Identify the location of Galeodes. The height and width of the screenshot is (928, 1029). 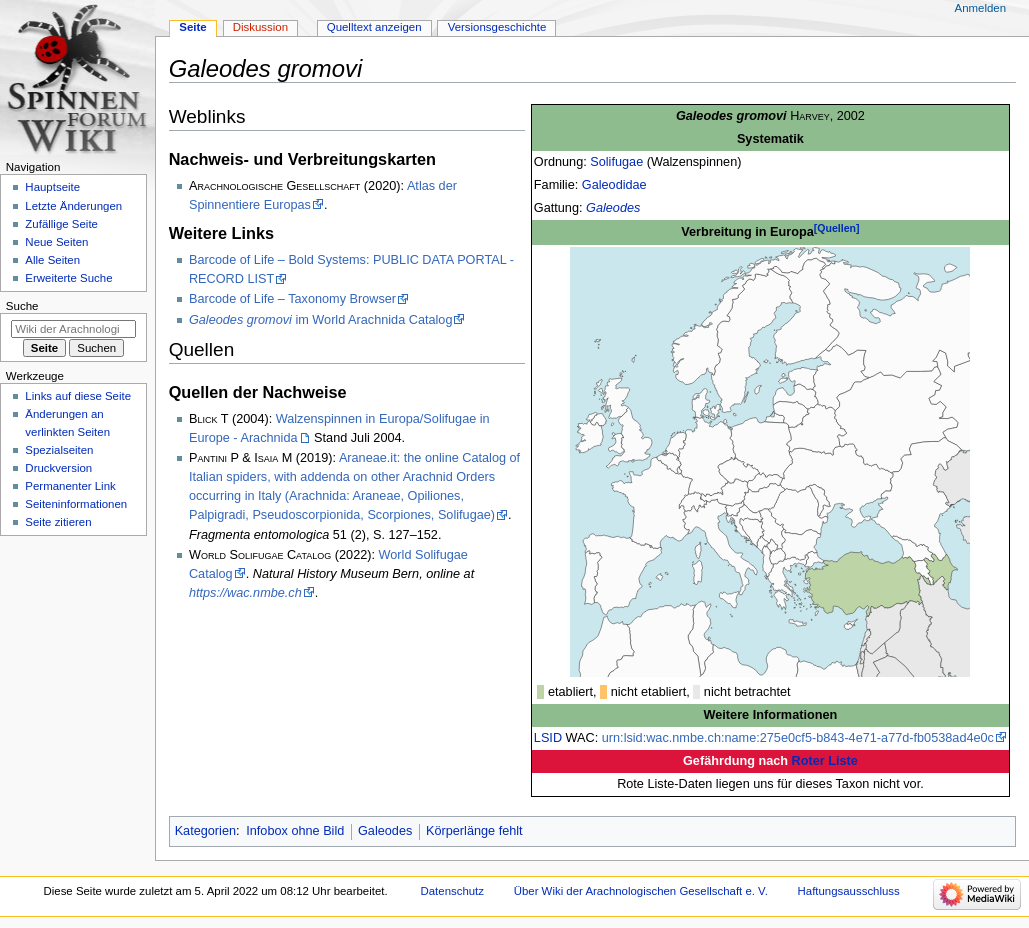
(613, 208).